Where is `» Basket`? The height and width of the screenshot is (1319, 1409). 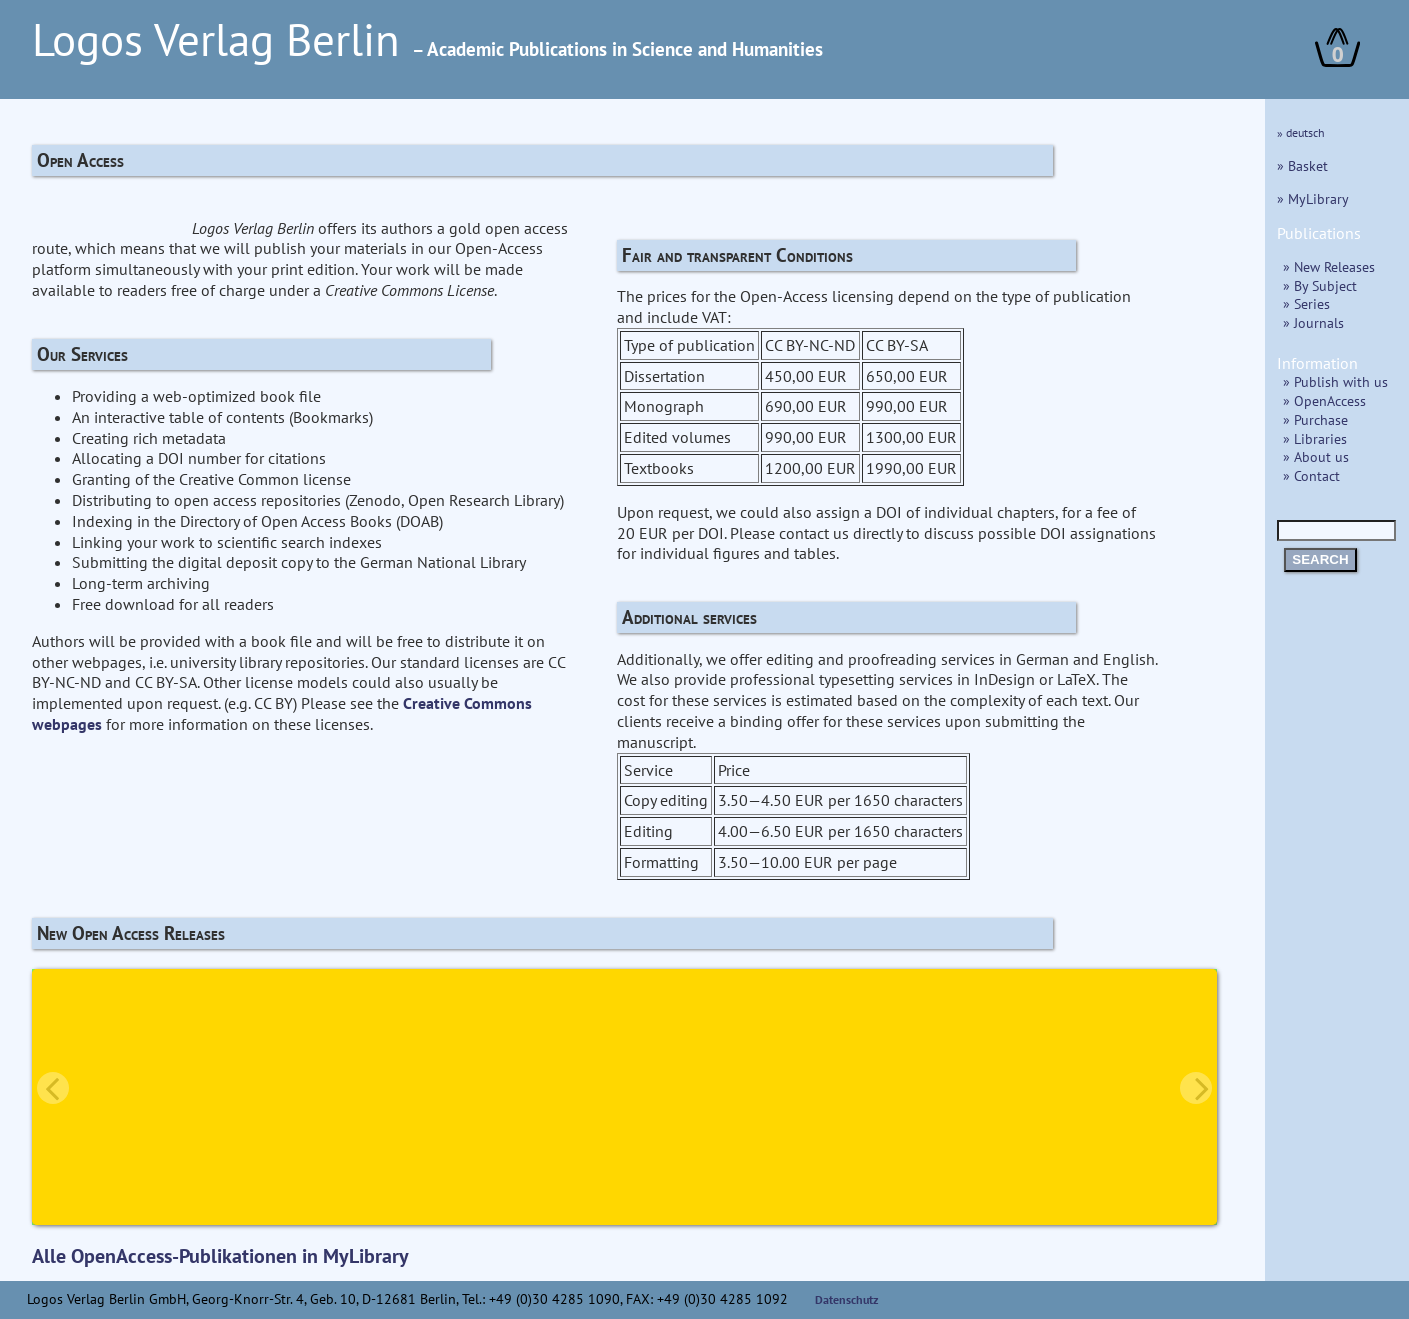
» Basket is located at coordinates (1302, 165).